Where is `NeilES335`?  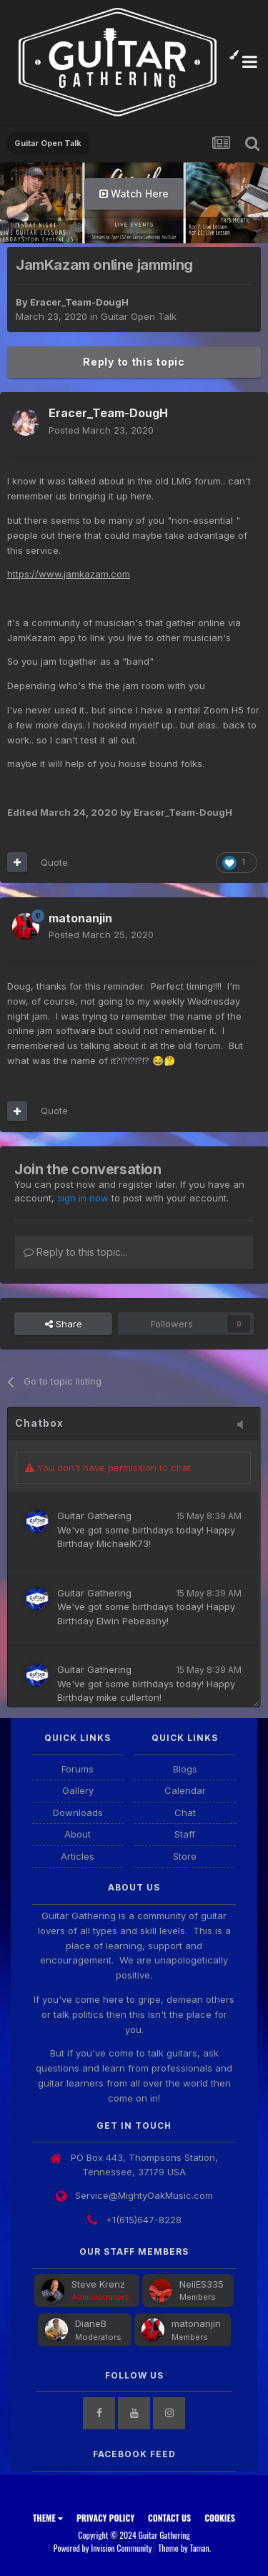
NeilES335 is located at coordinates (201, 2284).